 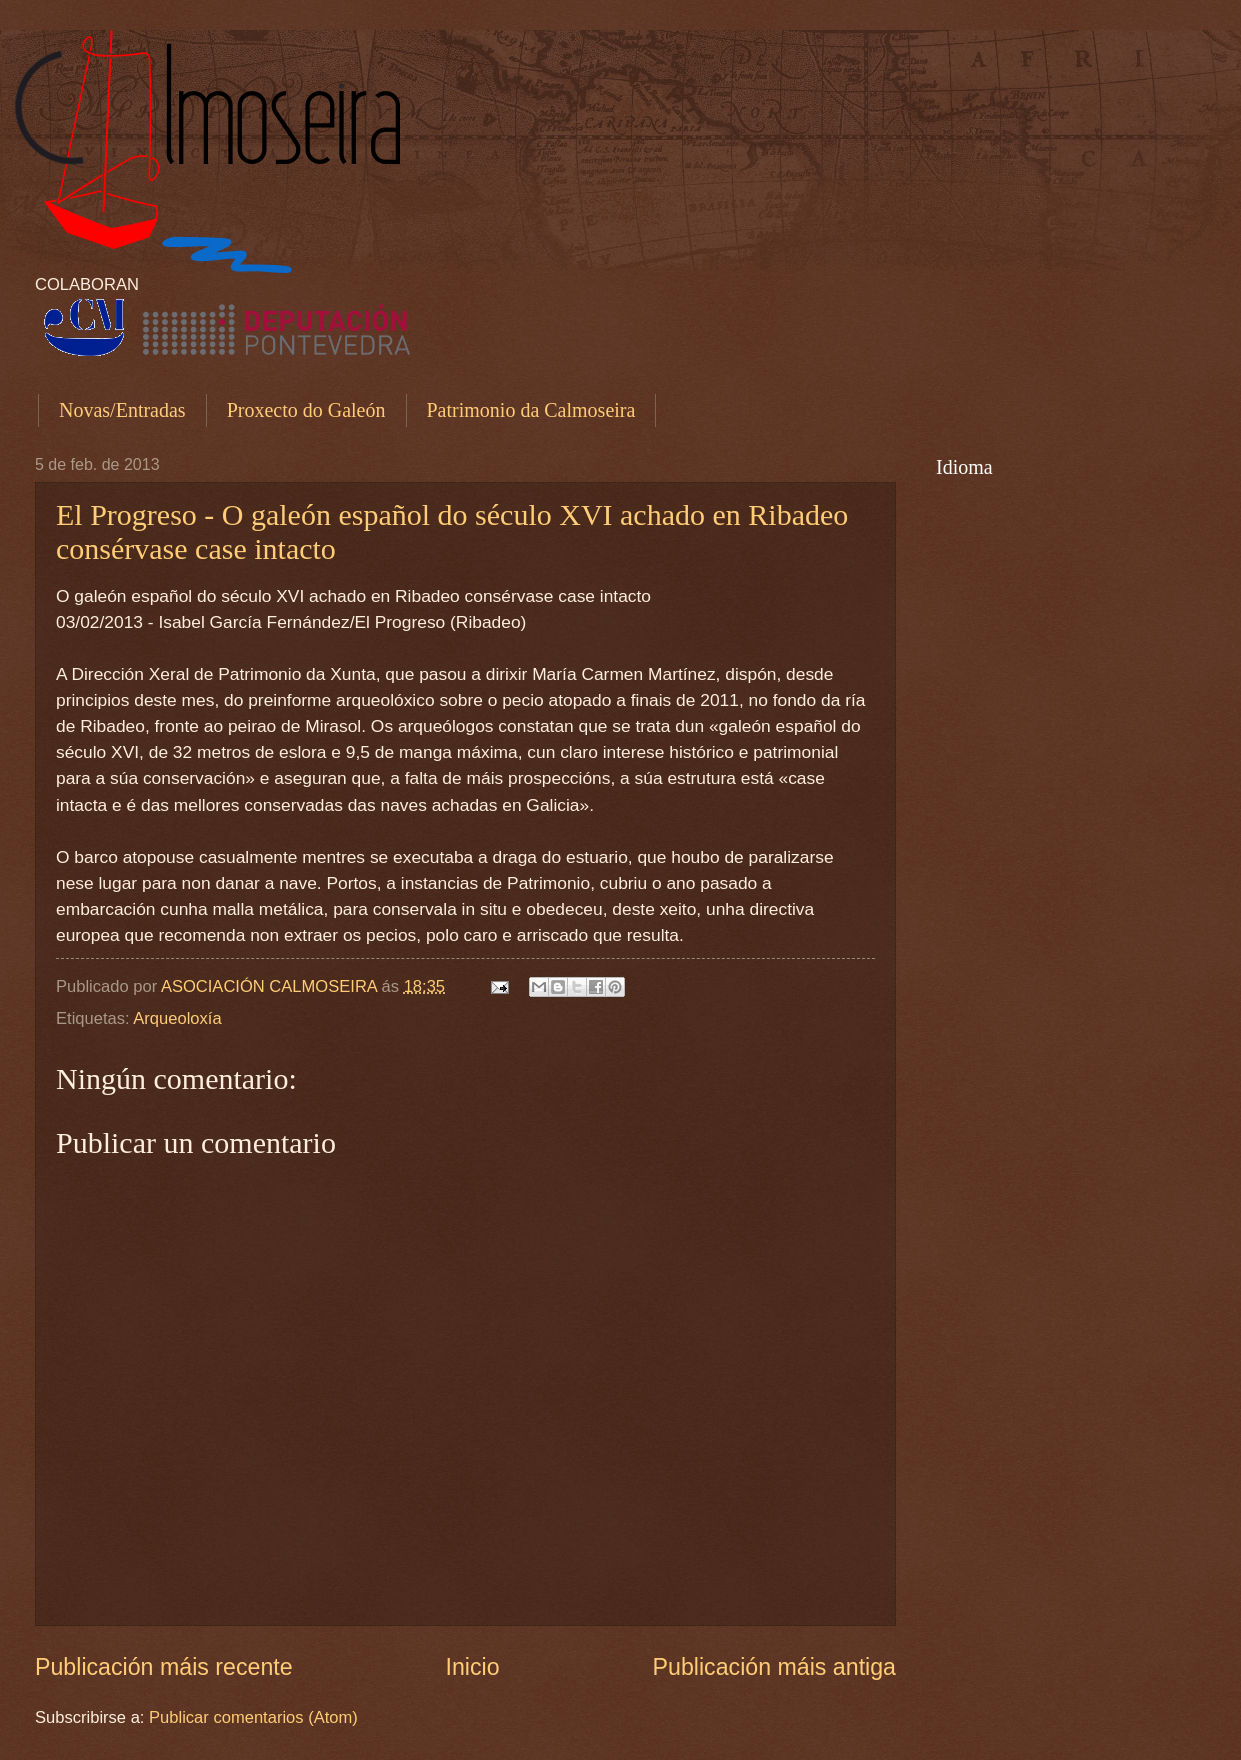 I want to click on Proxecto do Galeón, so click(x=306, y=410).